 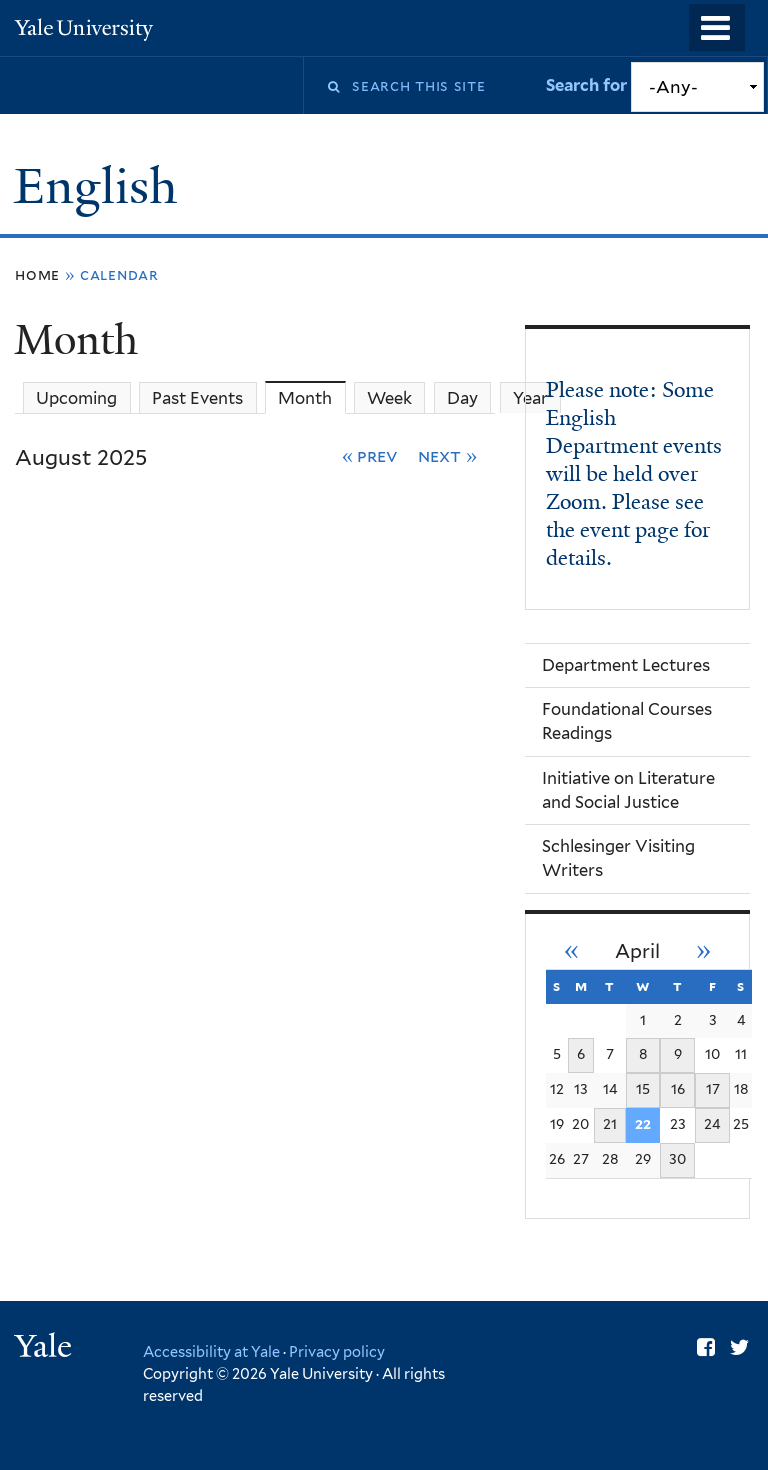 What do you see at coordinates (447, 455) in the screenshot?
I see `Next »` at bounding box center [447, 455].